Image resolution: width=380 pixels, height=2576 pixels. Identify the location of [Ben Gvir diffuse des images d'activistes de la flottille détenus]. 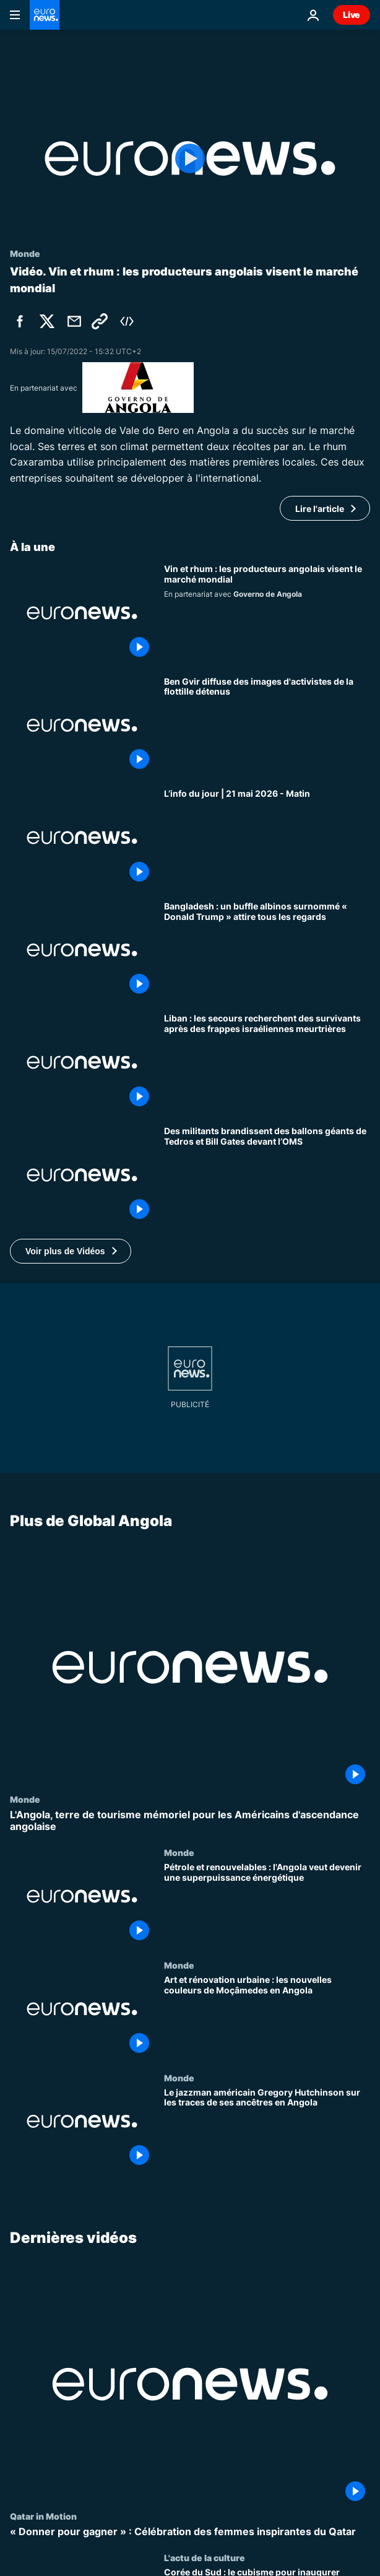
(267, 725).